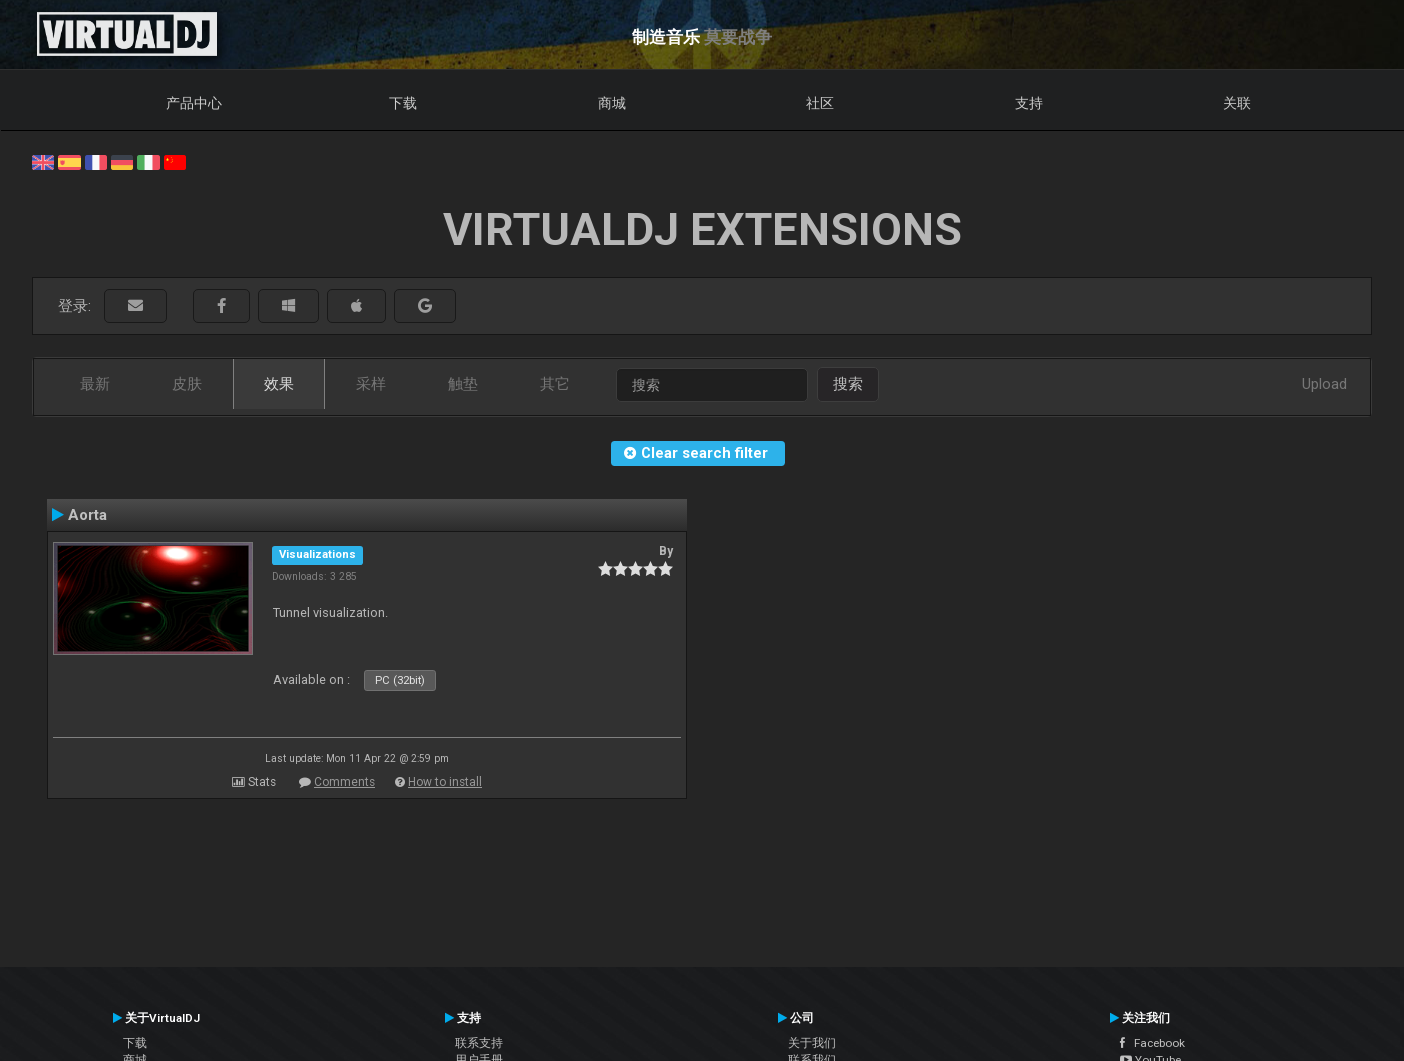 This screenshot has height=1061, width=1404. I want to click on Facebook, so click(1152, 1043).